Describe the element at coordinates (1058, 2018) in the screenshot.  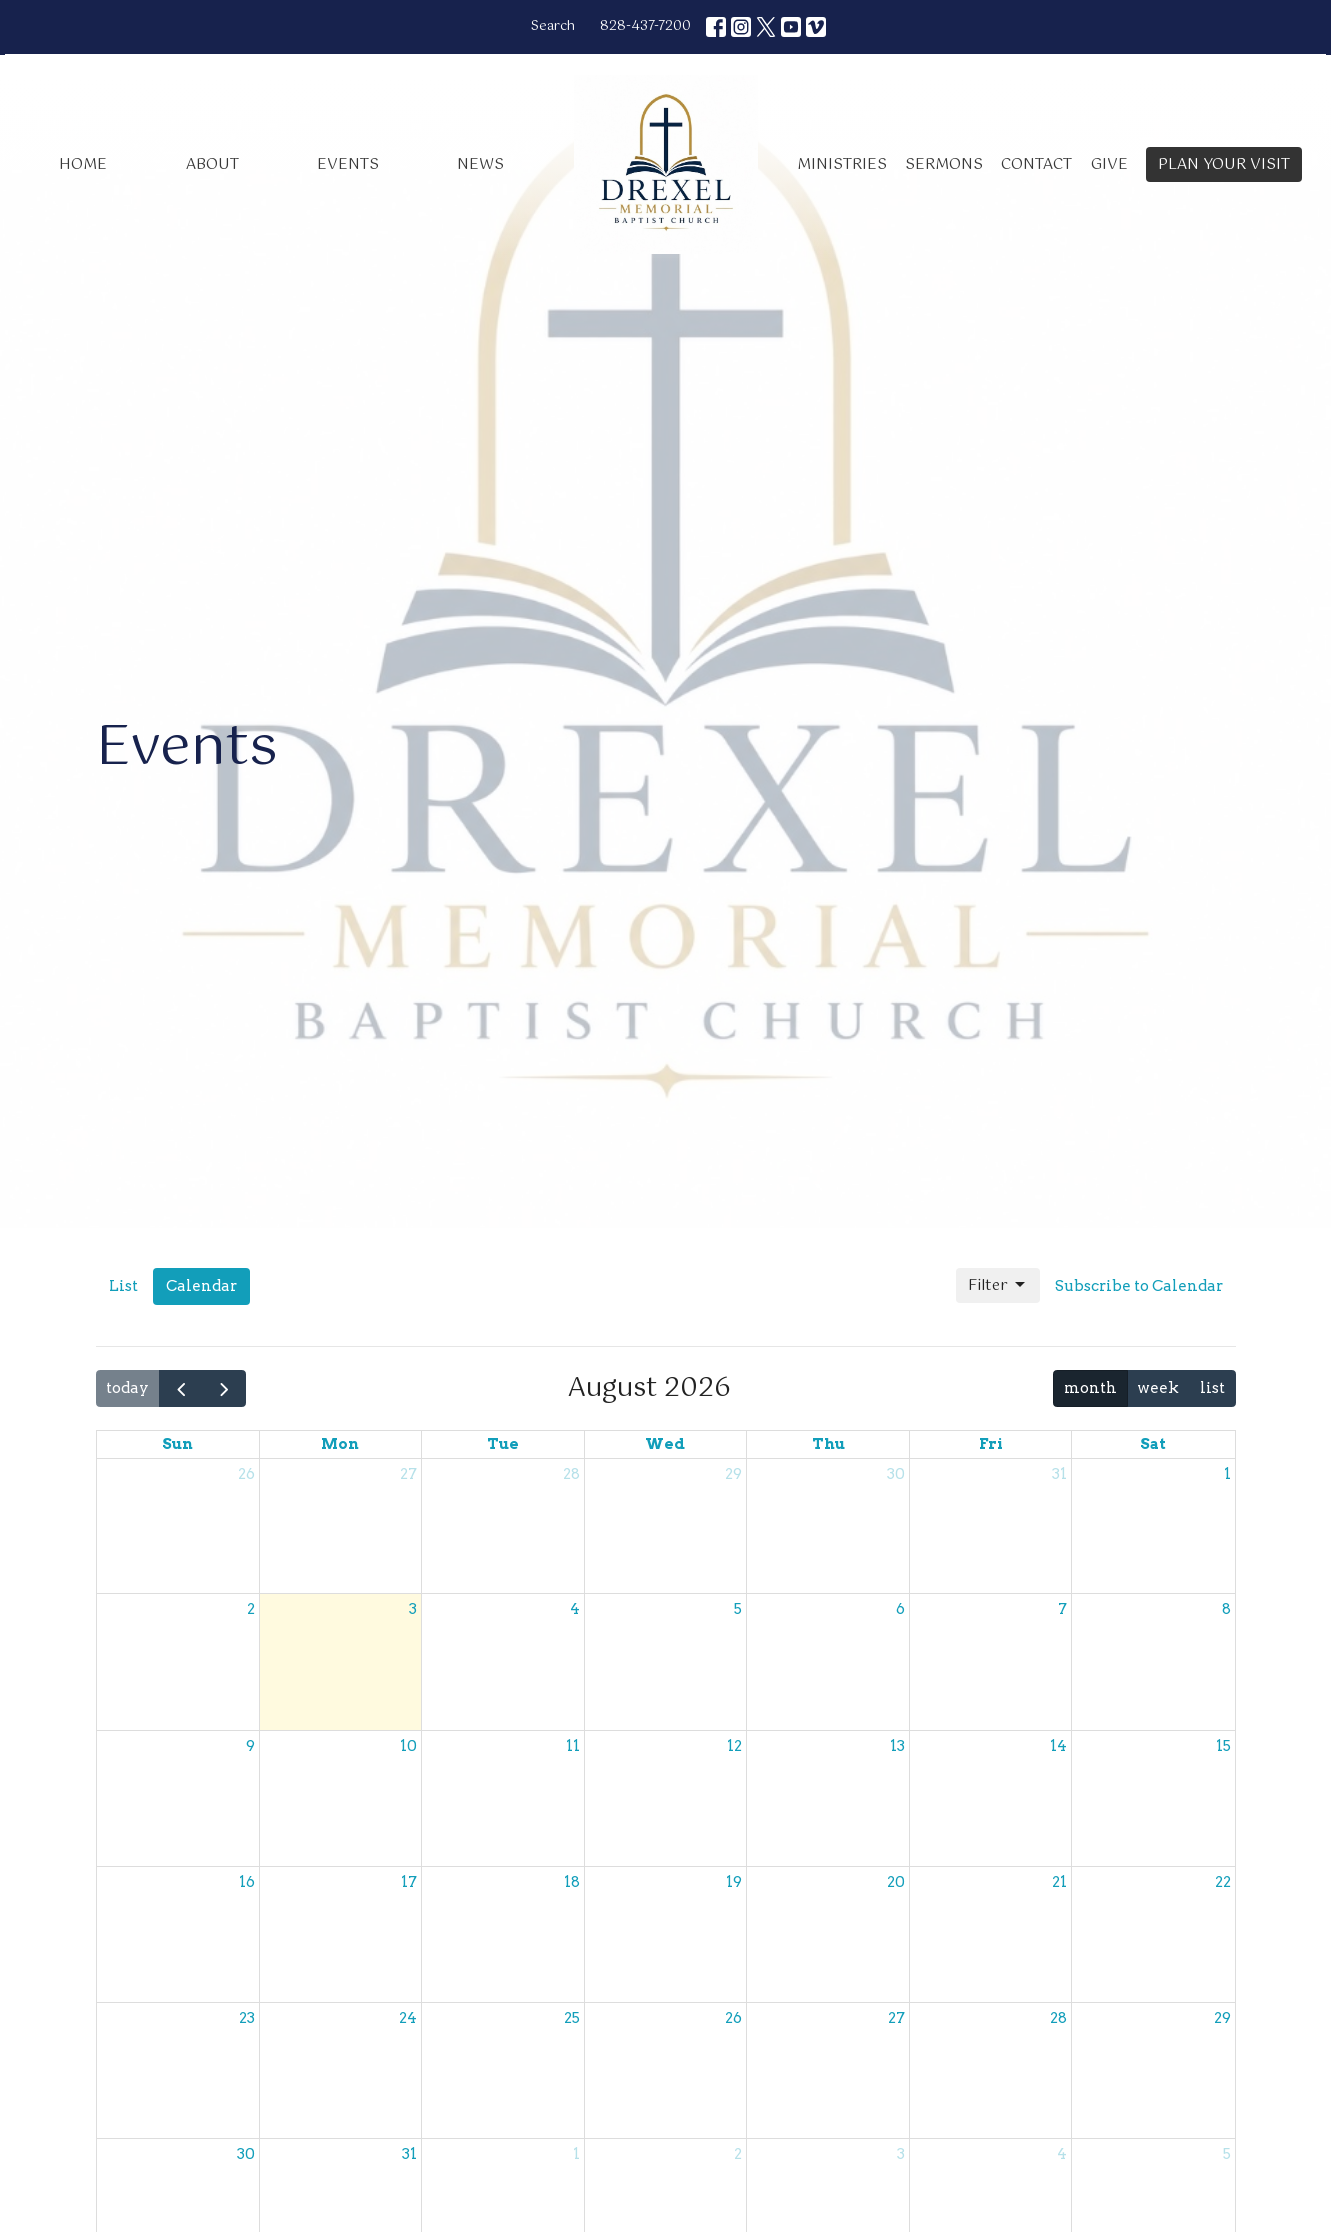
I see `28 [August 28, 2026]` at that location.